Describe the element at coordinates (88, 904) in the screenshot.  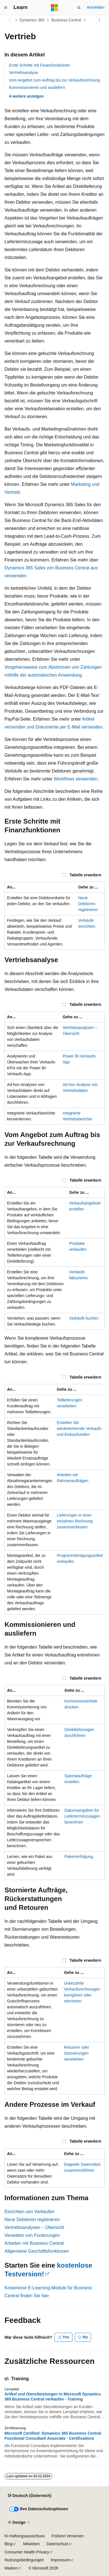
I see `Neue Debitoren registrieren` at that location.